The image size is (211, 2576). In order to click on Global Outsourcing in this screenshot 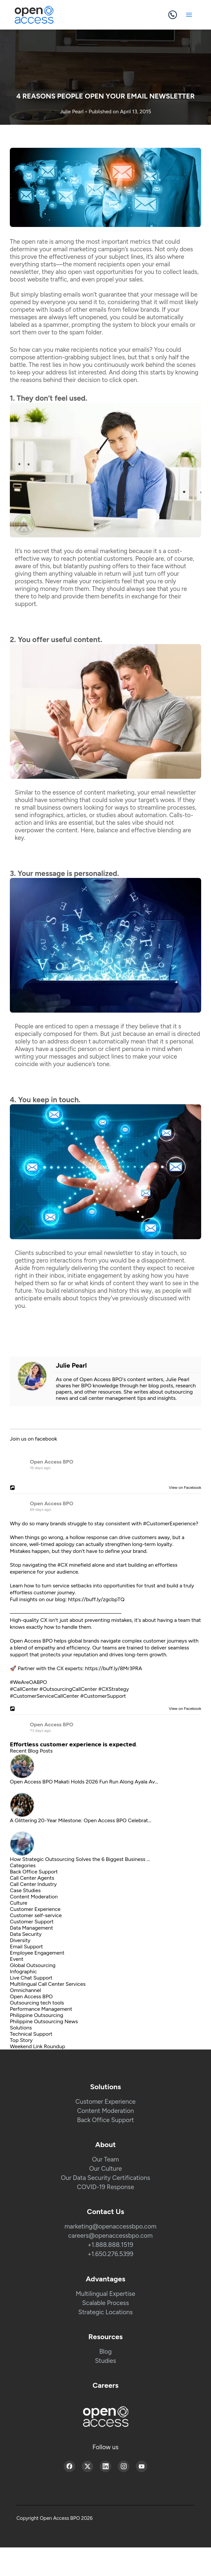, I will do `click(32, 1965)`.